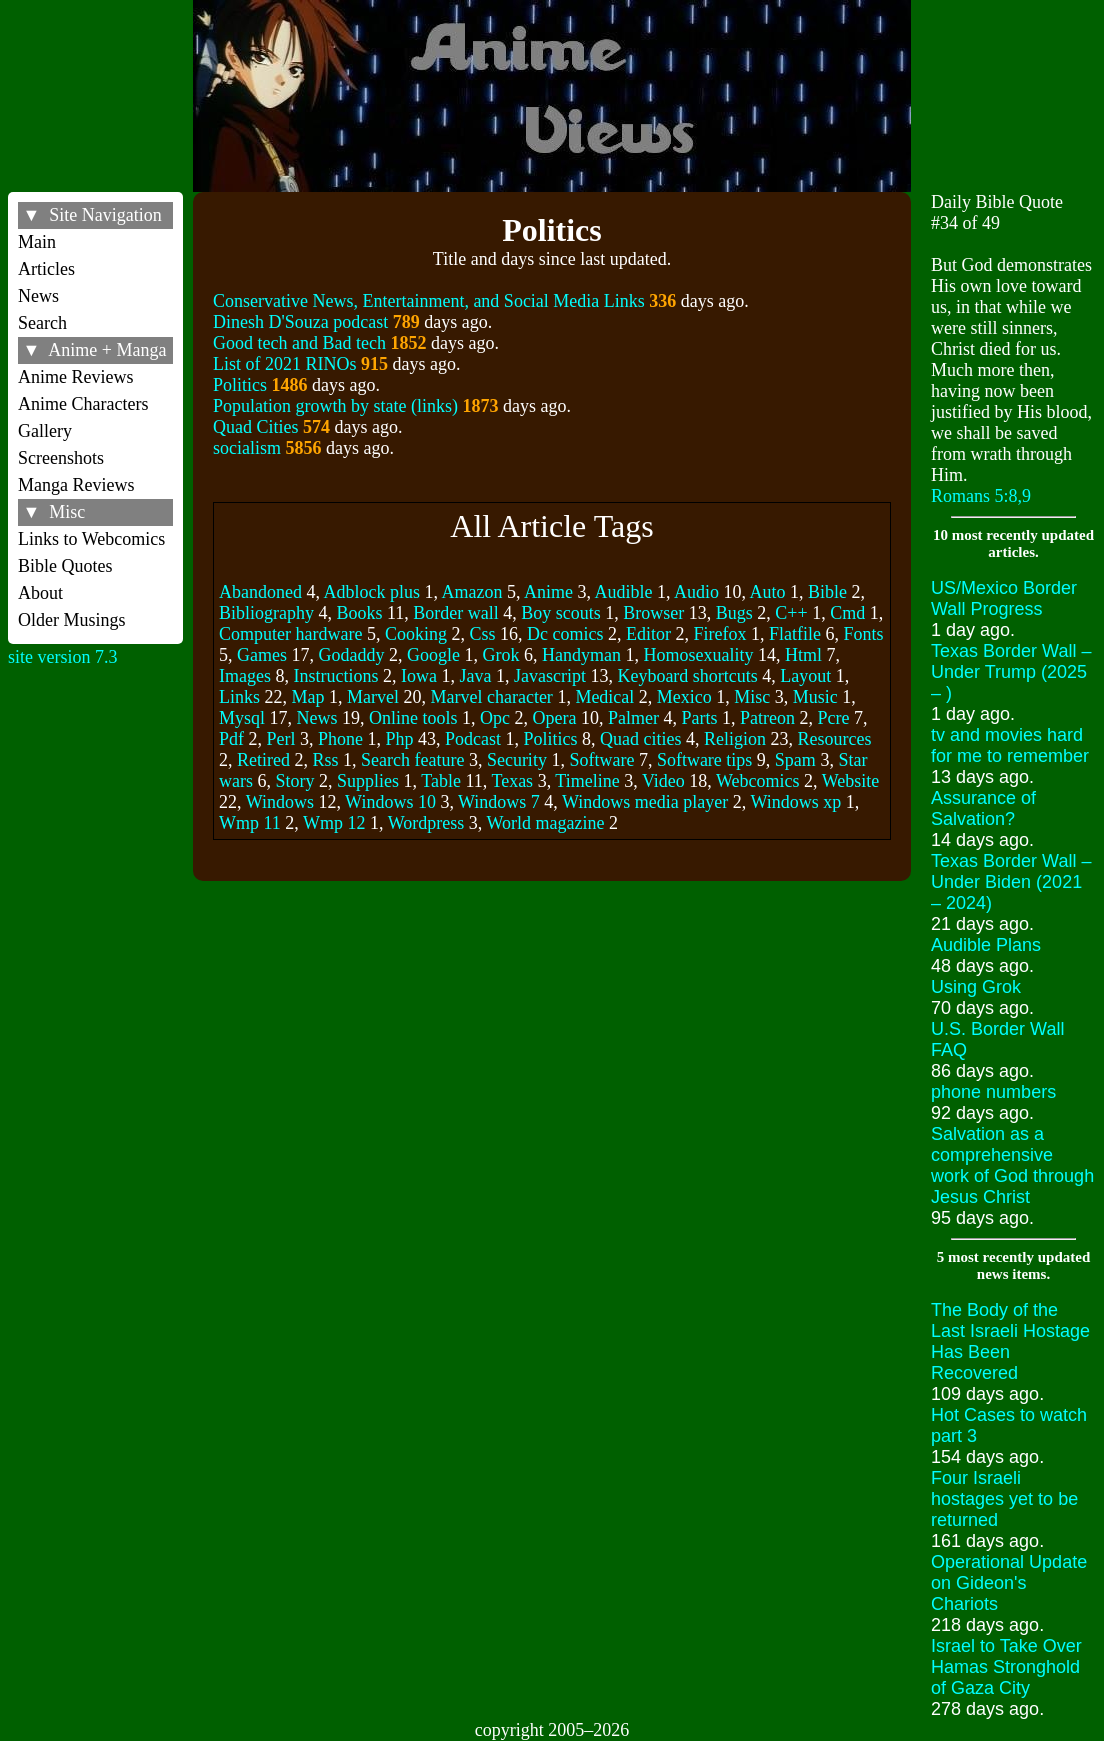  Describe the element at coordinates (335, 676) in the screenshot. I see `Instructions` at that location.